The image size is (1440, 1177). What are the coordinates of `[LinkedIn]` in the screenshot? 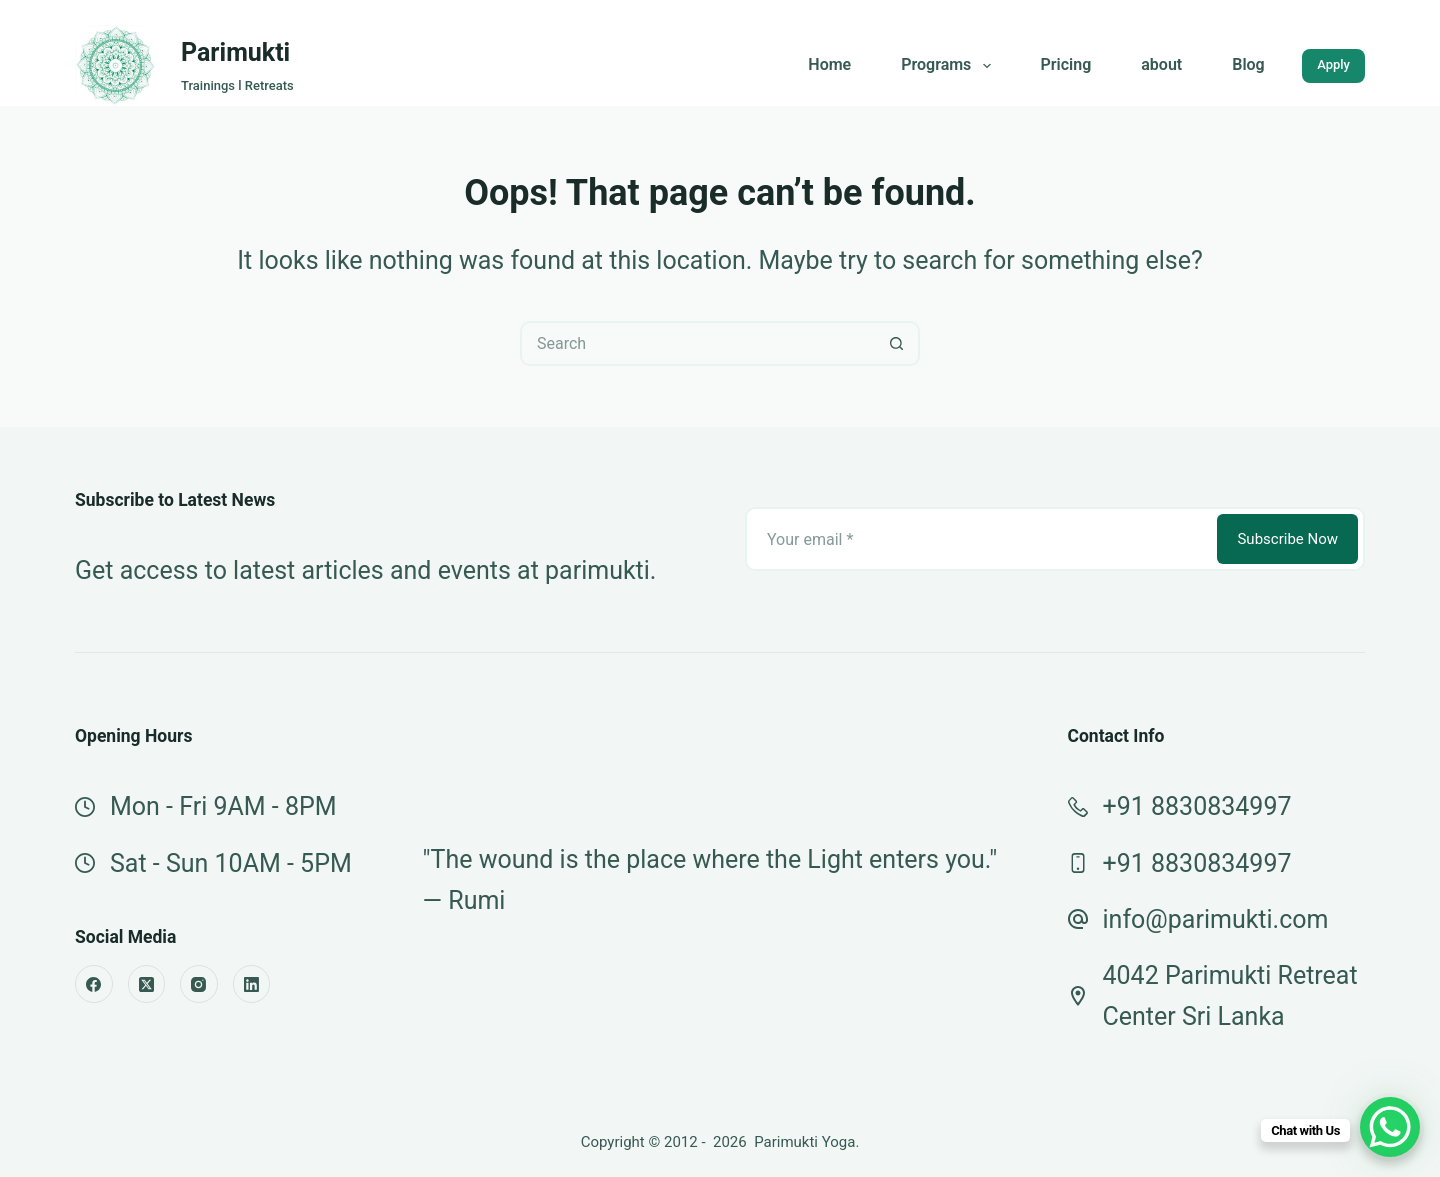 It's located at (252, 984).